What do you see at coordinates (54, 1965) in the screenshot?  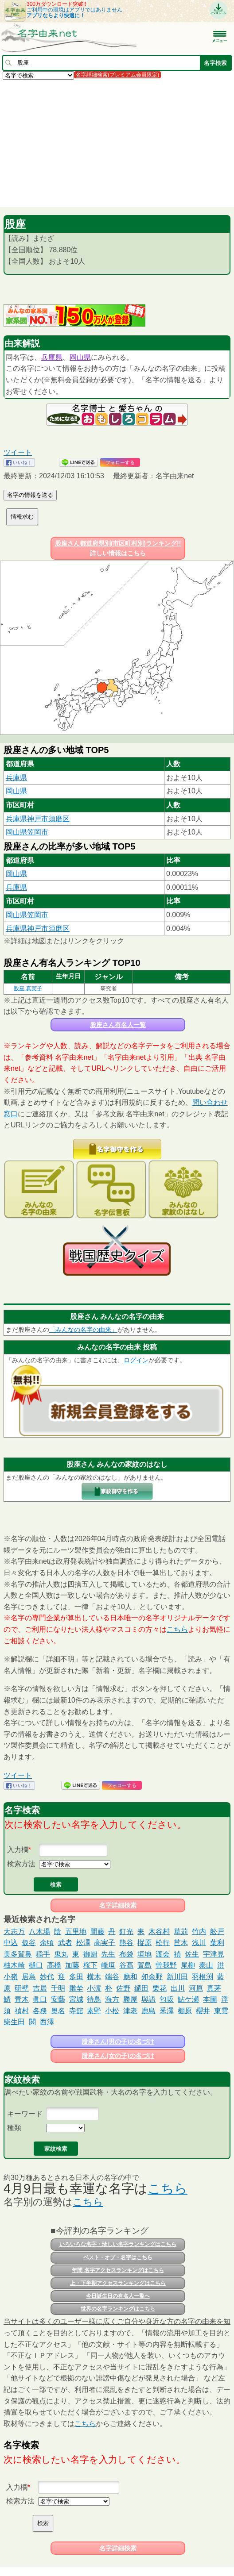 I see `高橋` at bounding box center [54, 1965].